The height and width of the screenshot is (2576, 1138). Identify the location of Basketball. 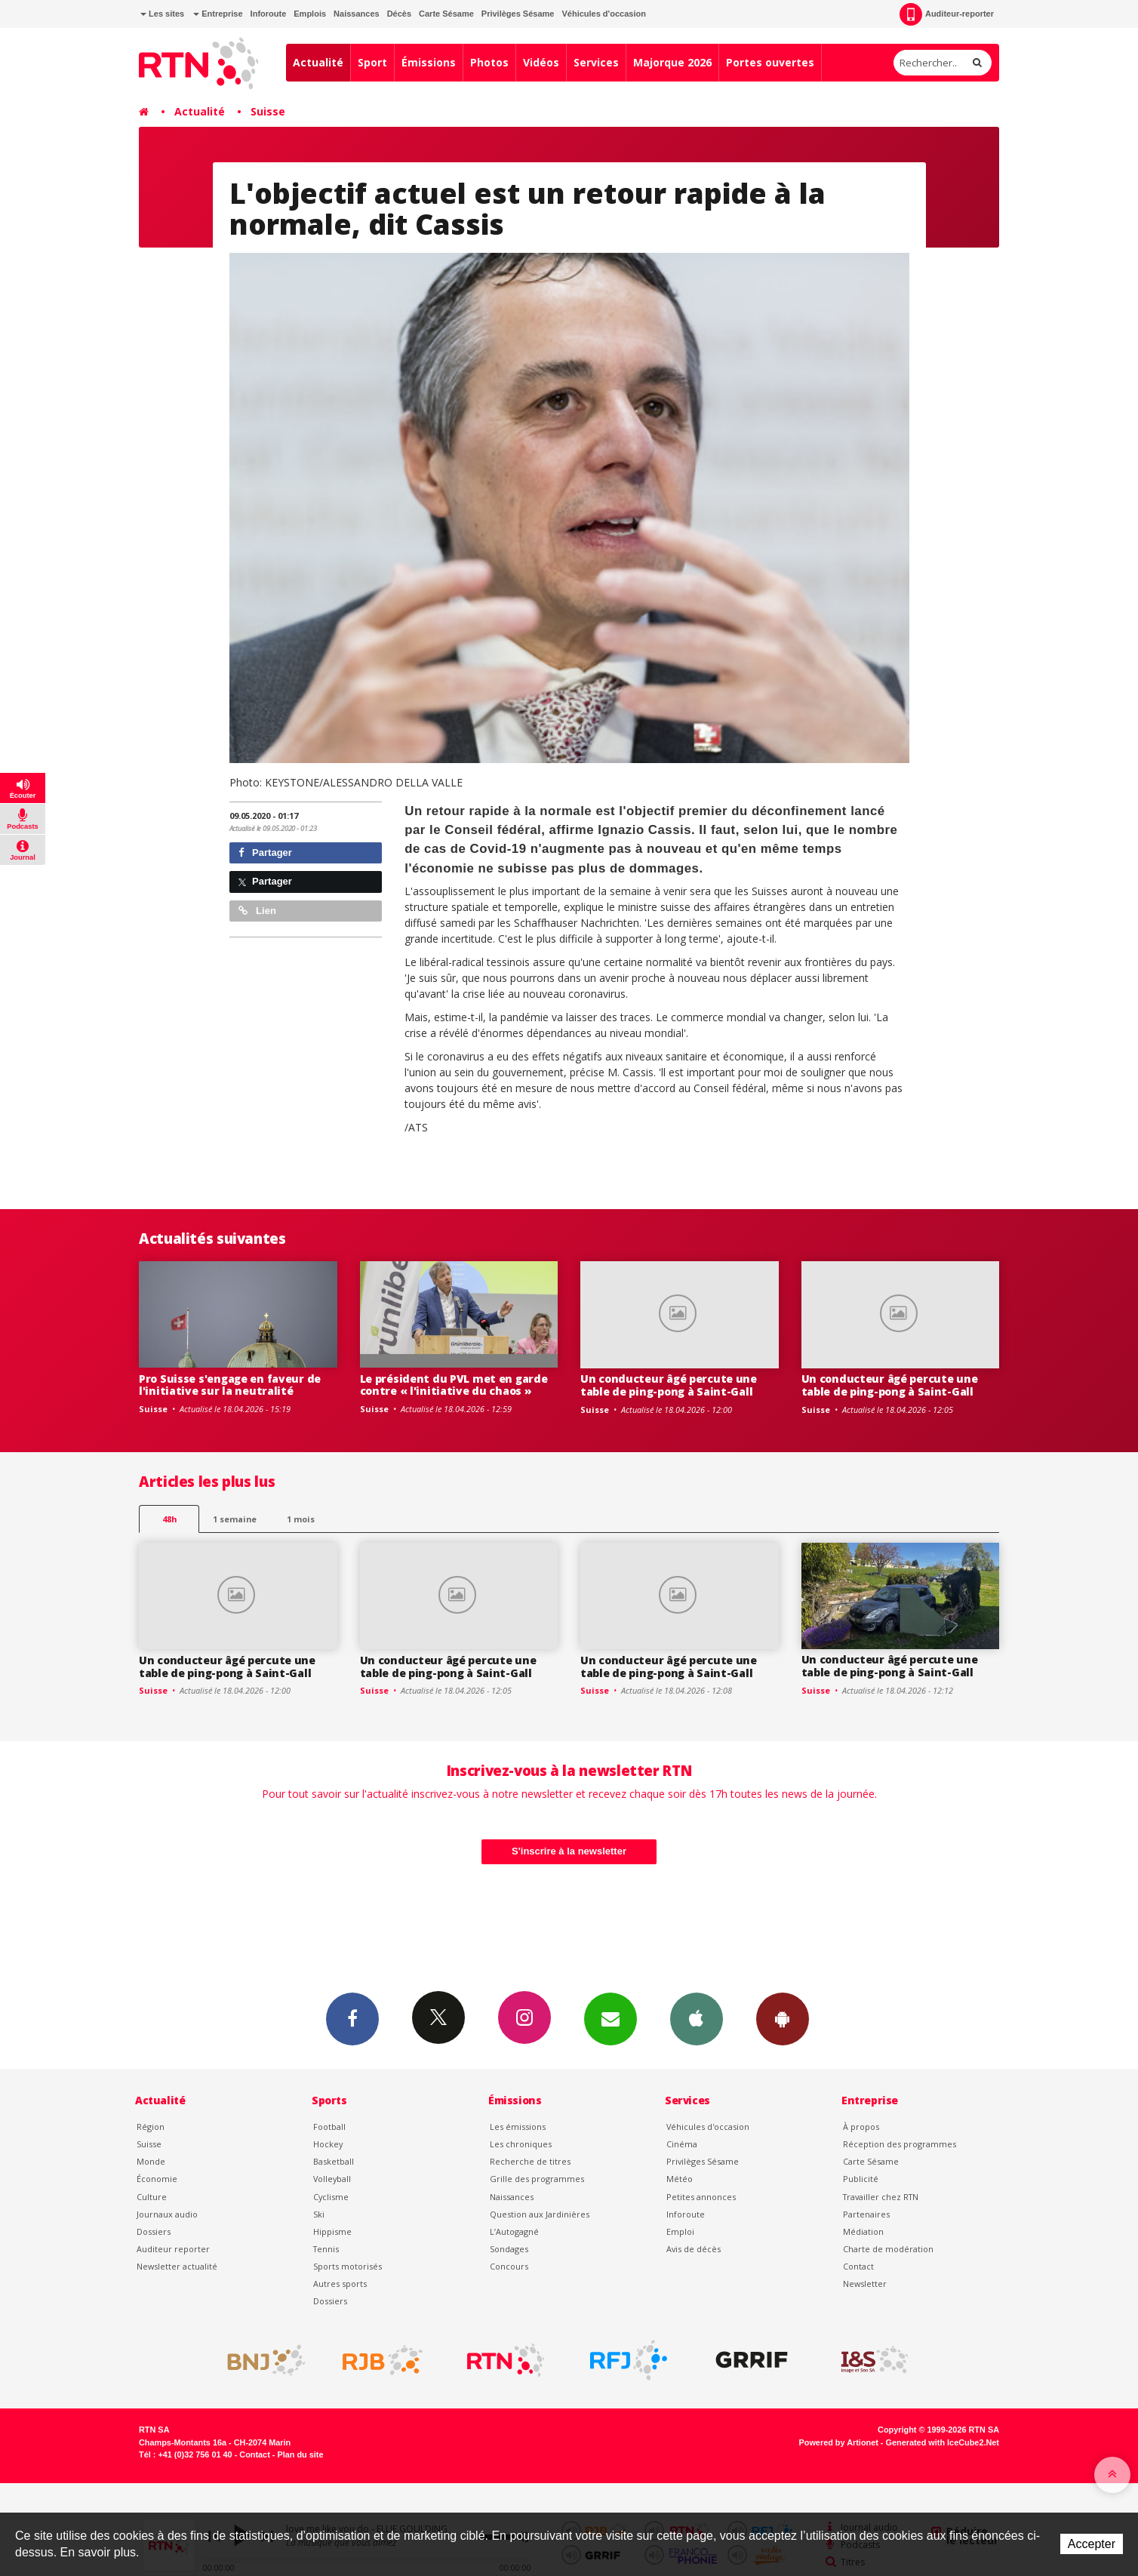
(333, 2161).